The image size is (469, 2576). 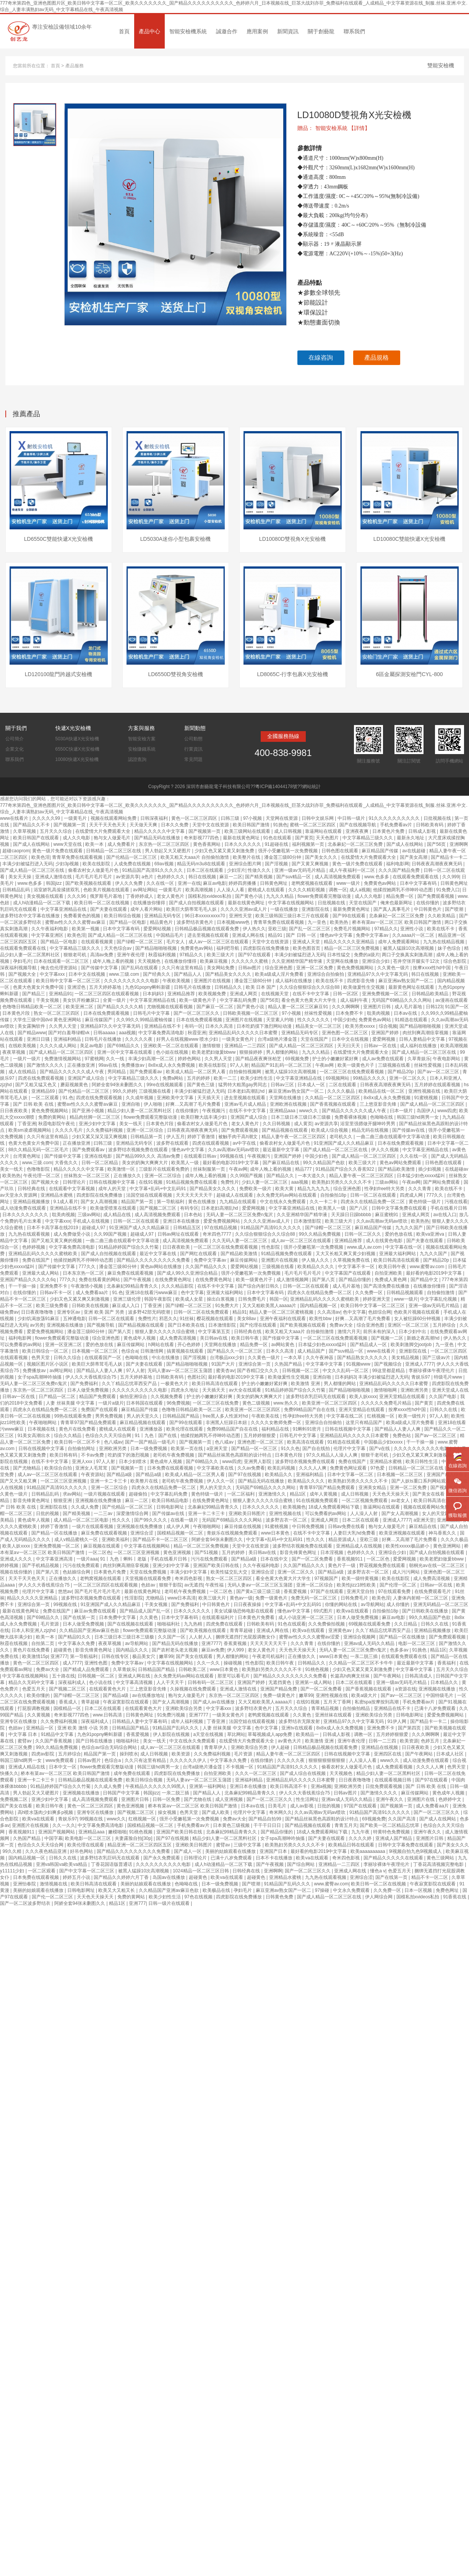 I want to click on 秋霞电影院午夜伦, so click(x=57, y=1123).